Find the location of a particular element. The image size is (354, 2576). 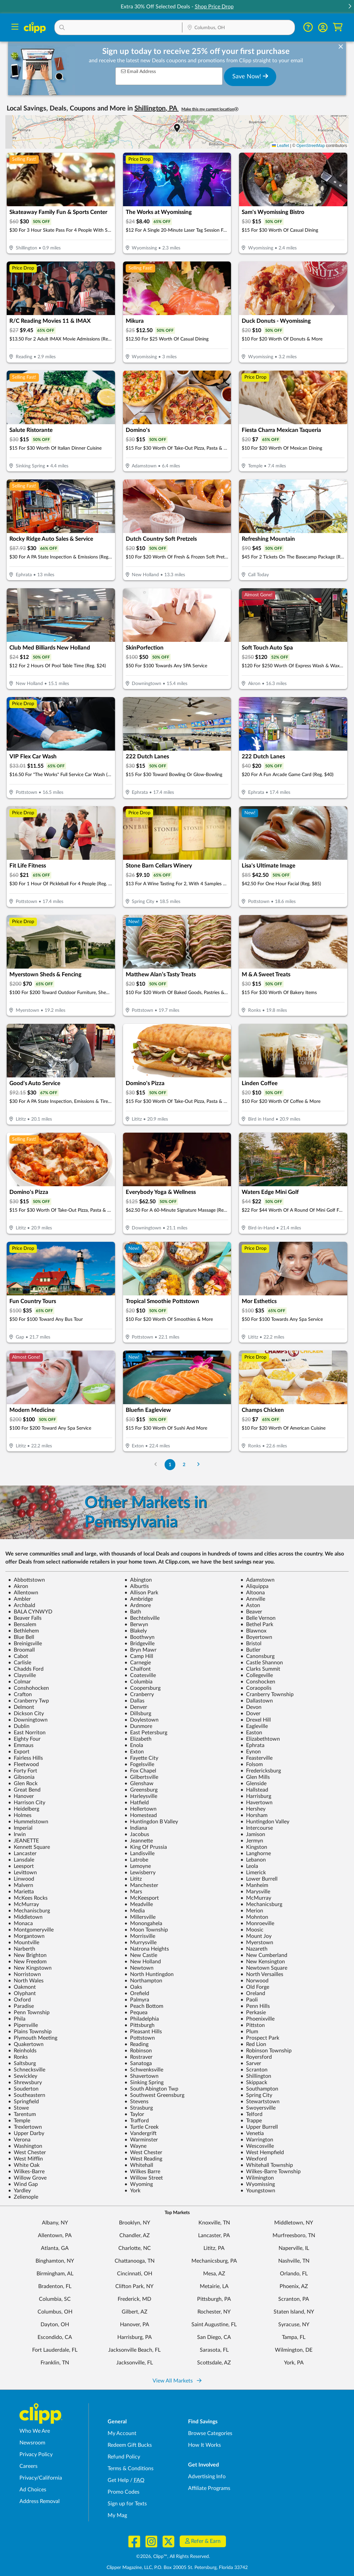

Rochester, NY is located at coordinates (214, 2312).